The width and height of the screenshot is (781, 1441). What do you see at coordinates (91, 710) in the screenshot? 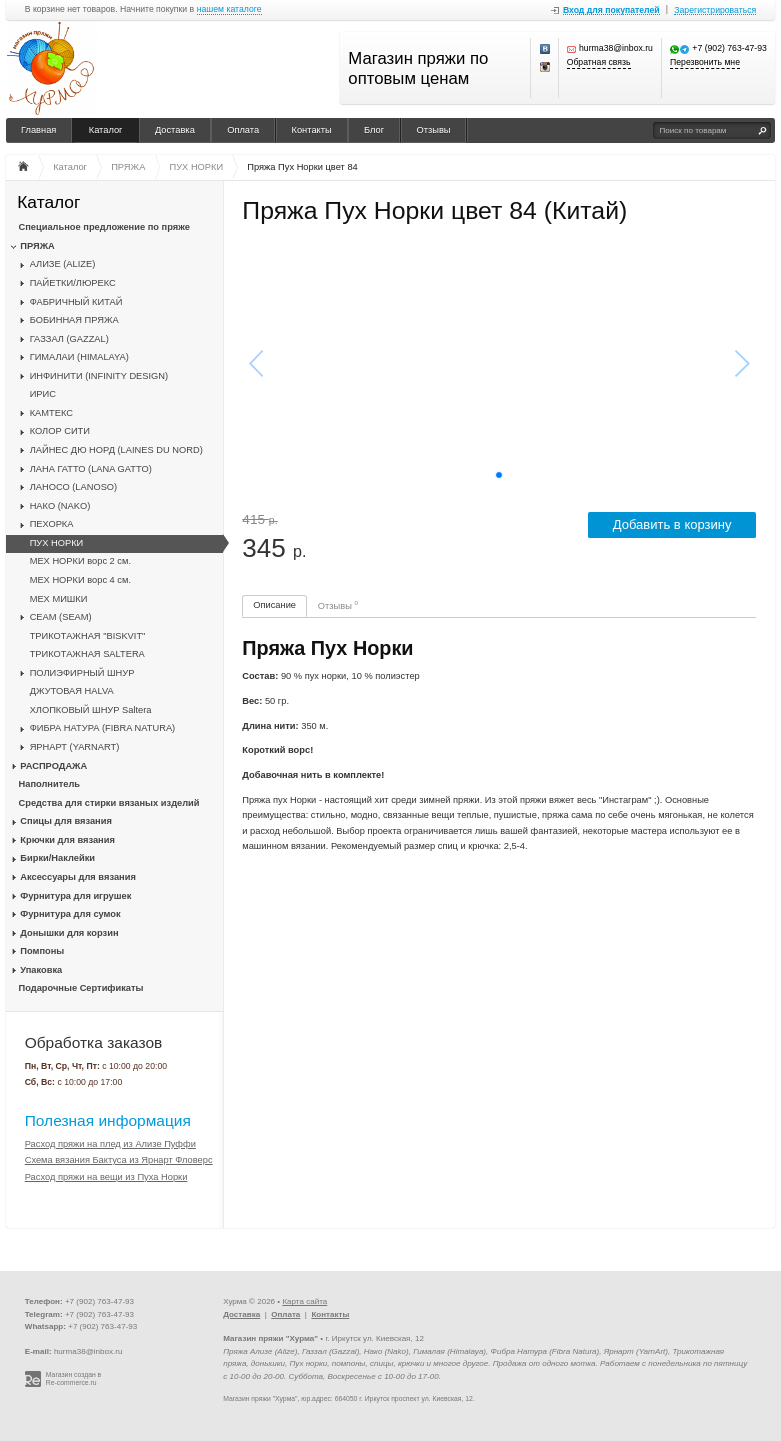
I see `ХЛОПКОВЫЙ ШНУР Saltera` at bounding box center [91, 710].